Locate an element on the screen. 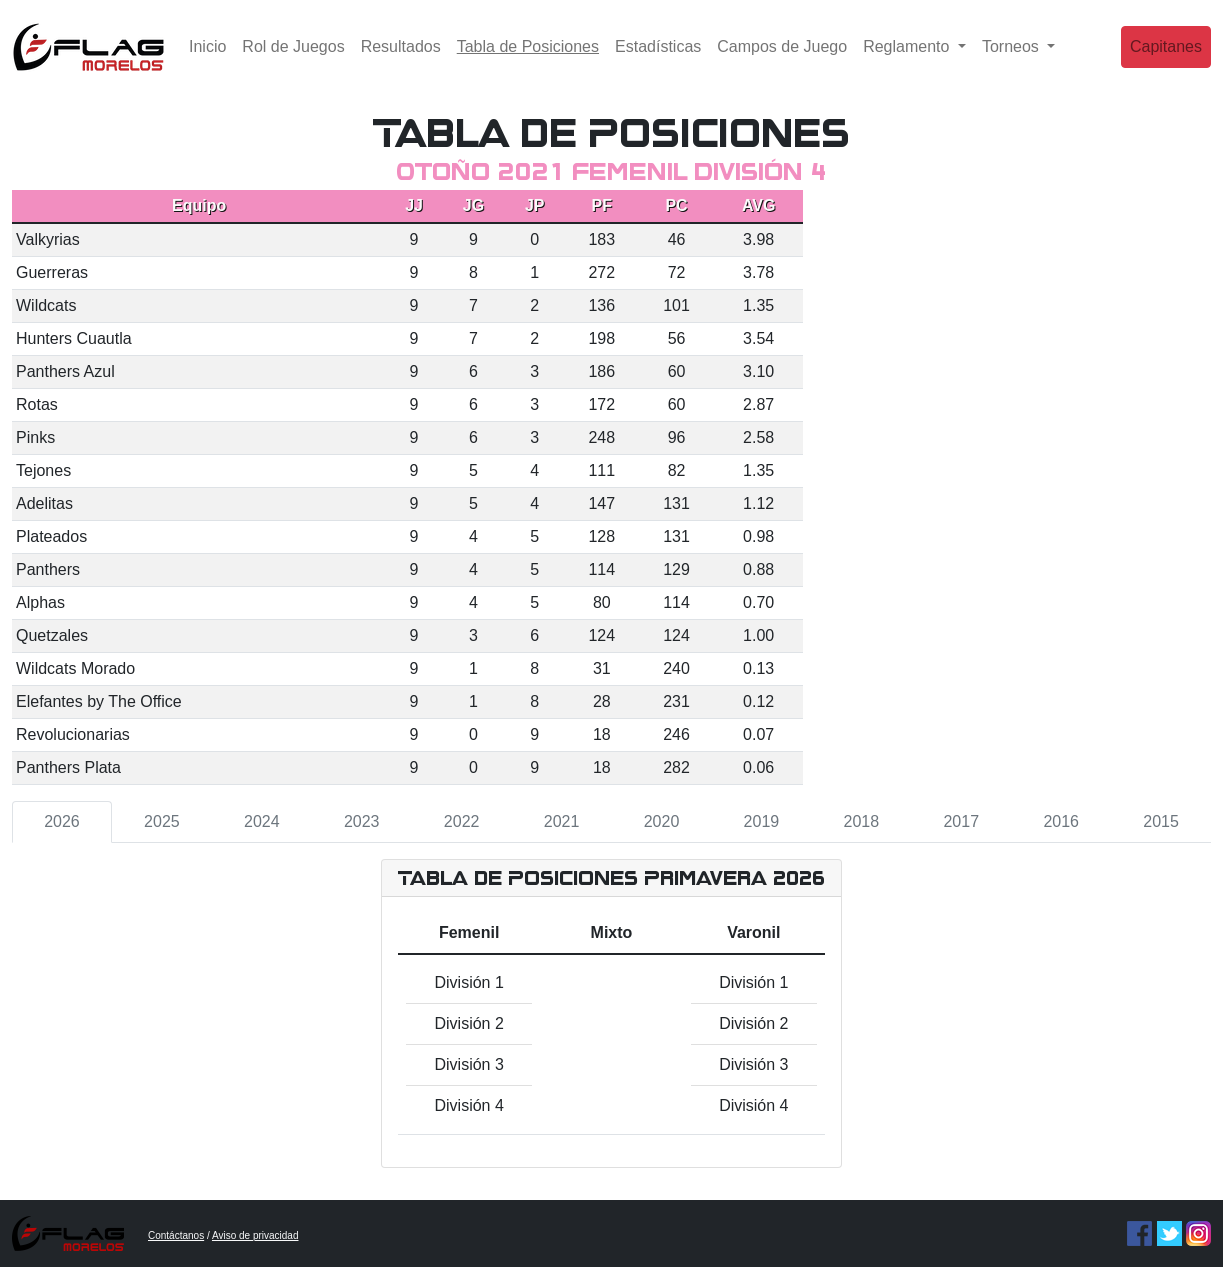  2019 [tab] is located at coordinates (762, 821).